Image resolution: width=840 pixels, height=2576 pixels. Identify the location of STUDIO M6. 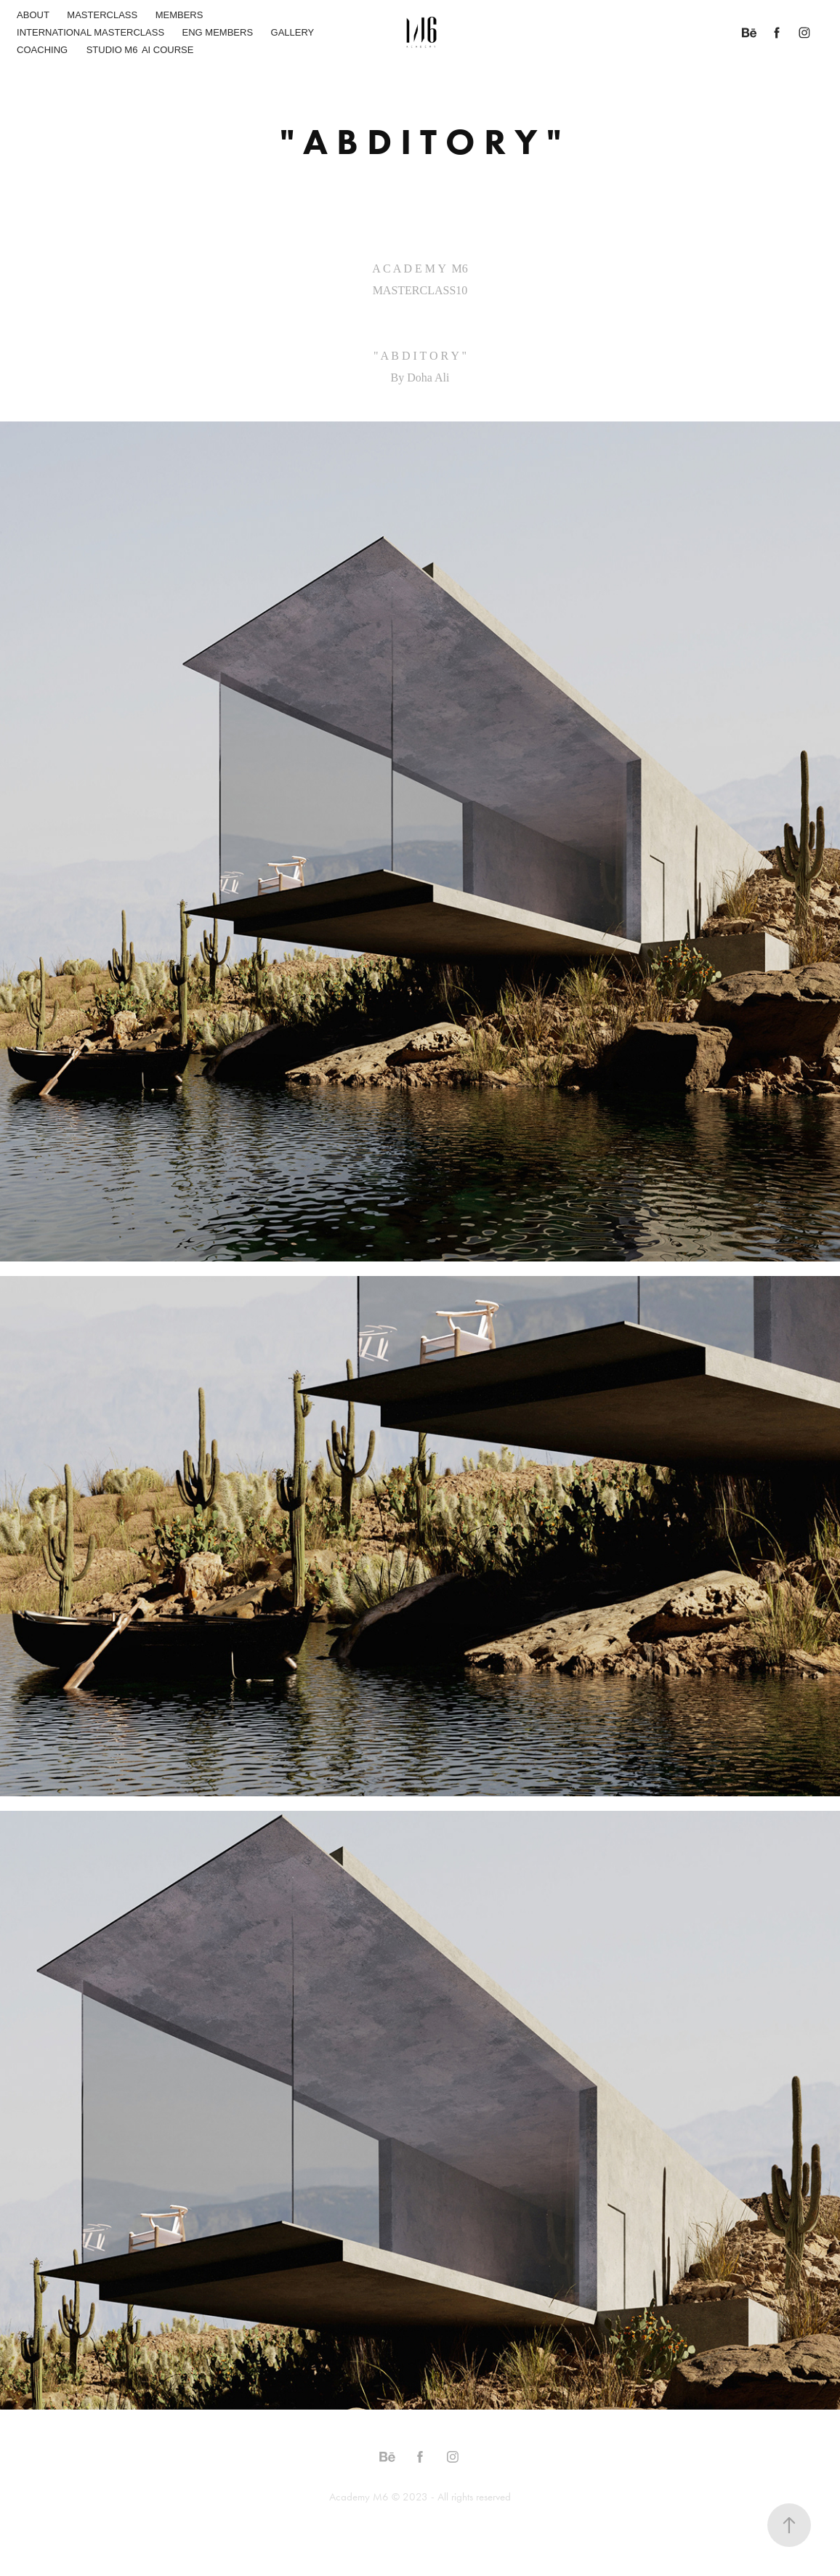
(112, 49).